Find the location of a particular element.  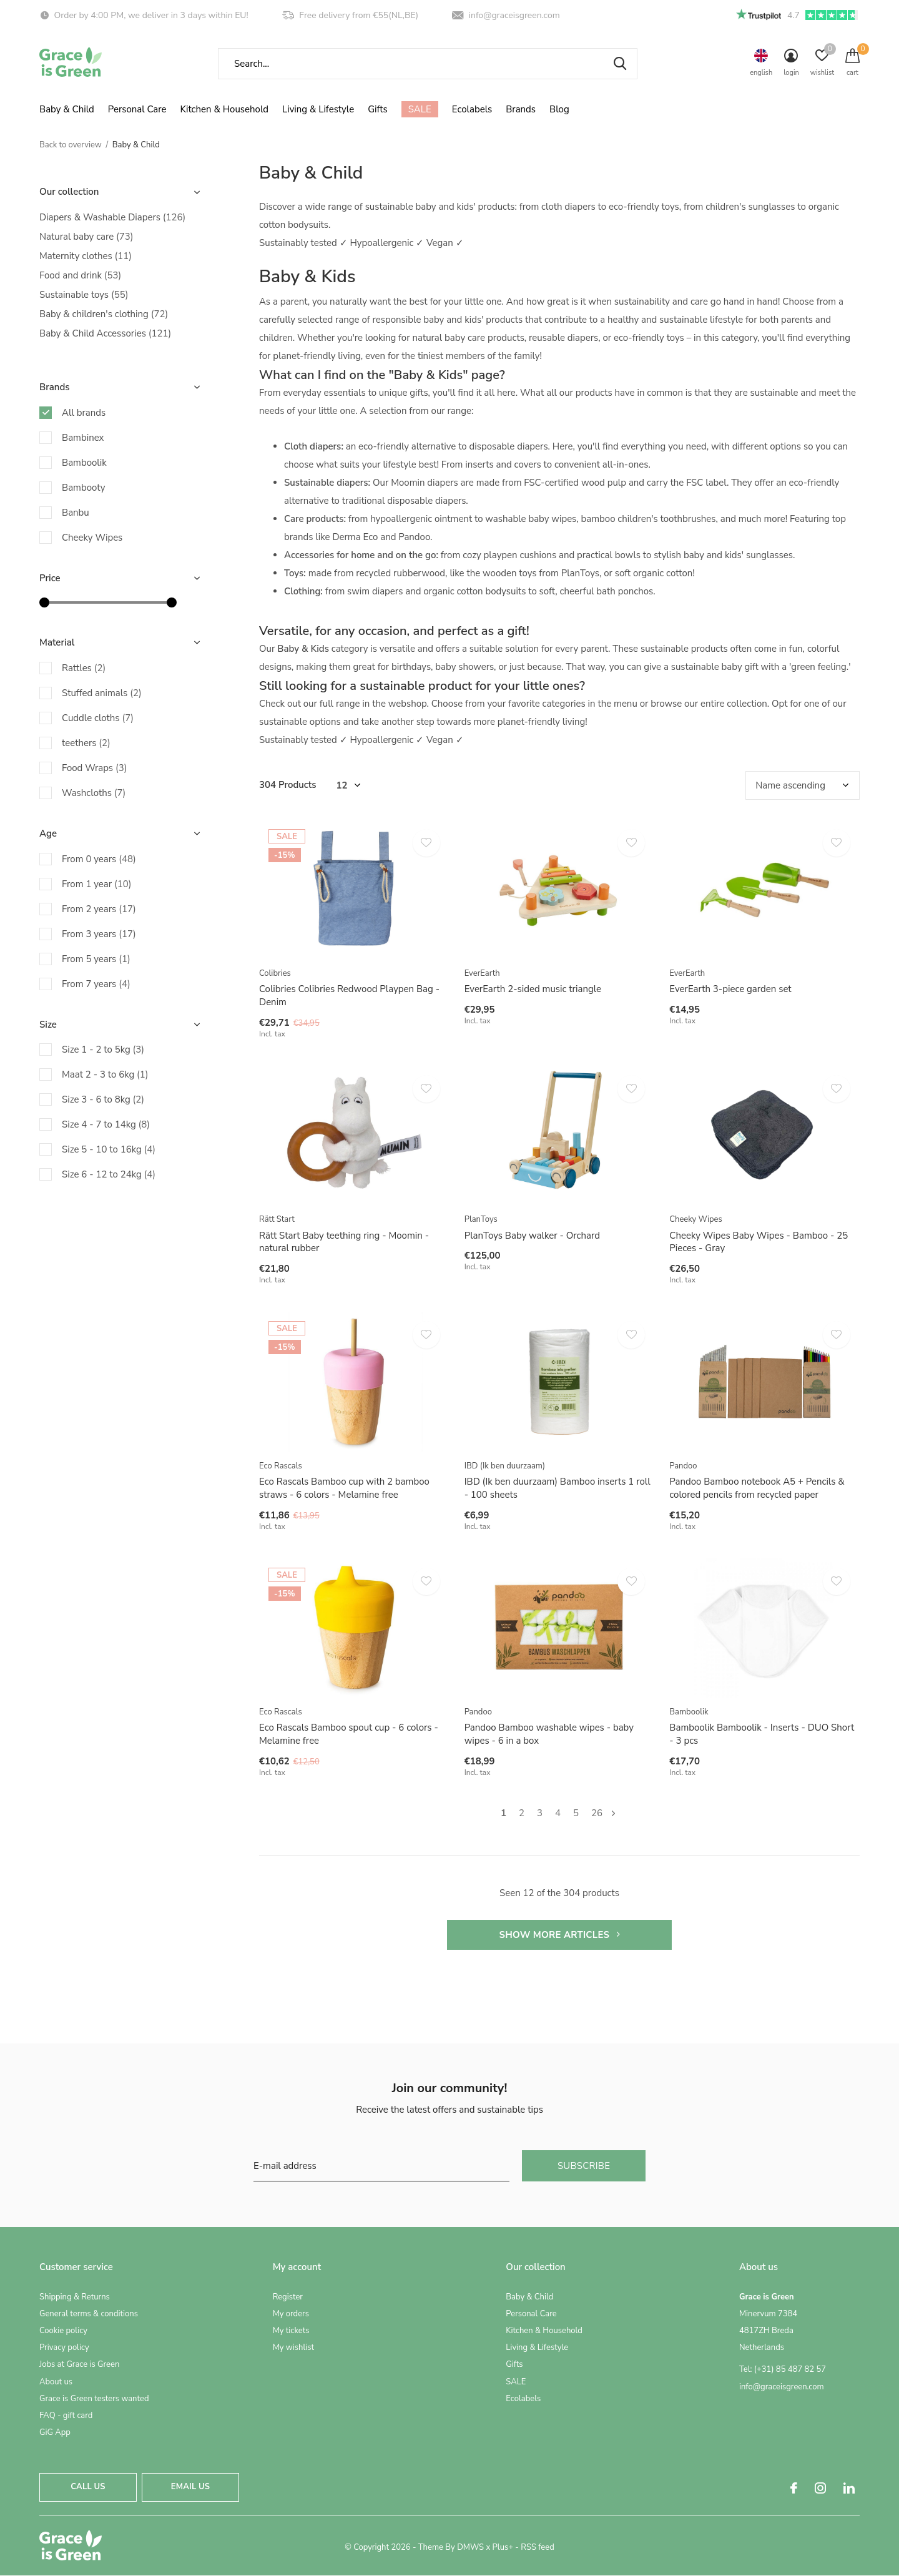

PlanToys Baby walker - Orchard is located at coordinates (532, 1235).